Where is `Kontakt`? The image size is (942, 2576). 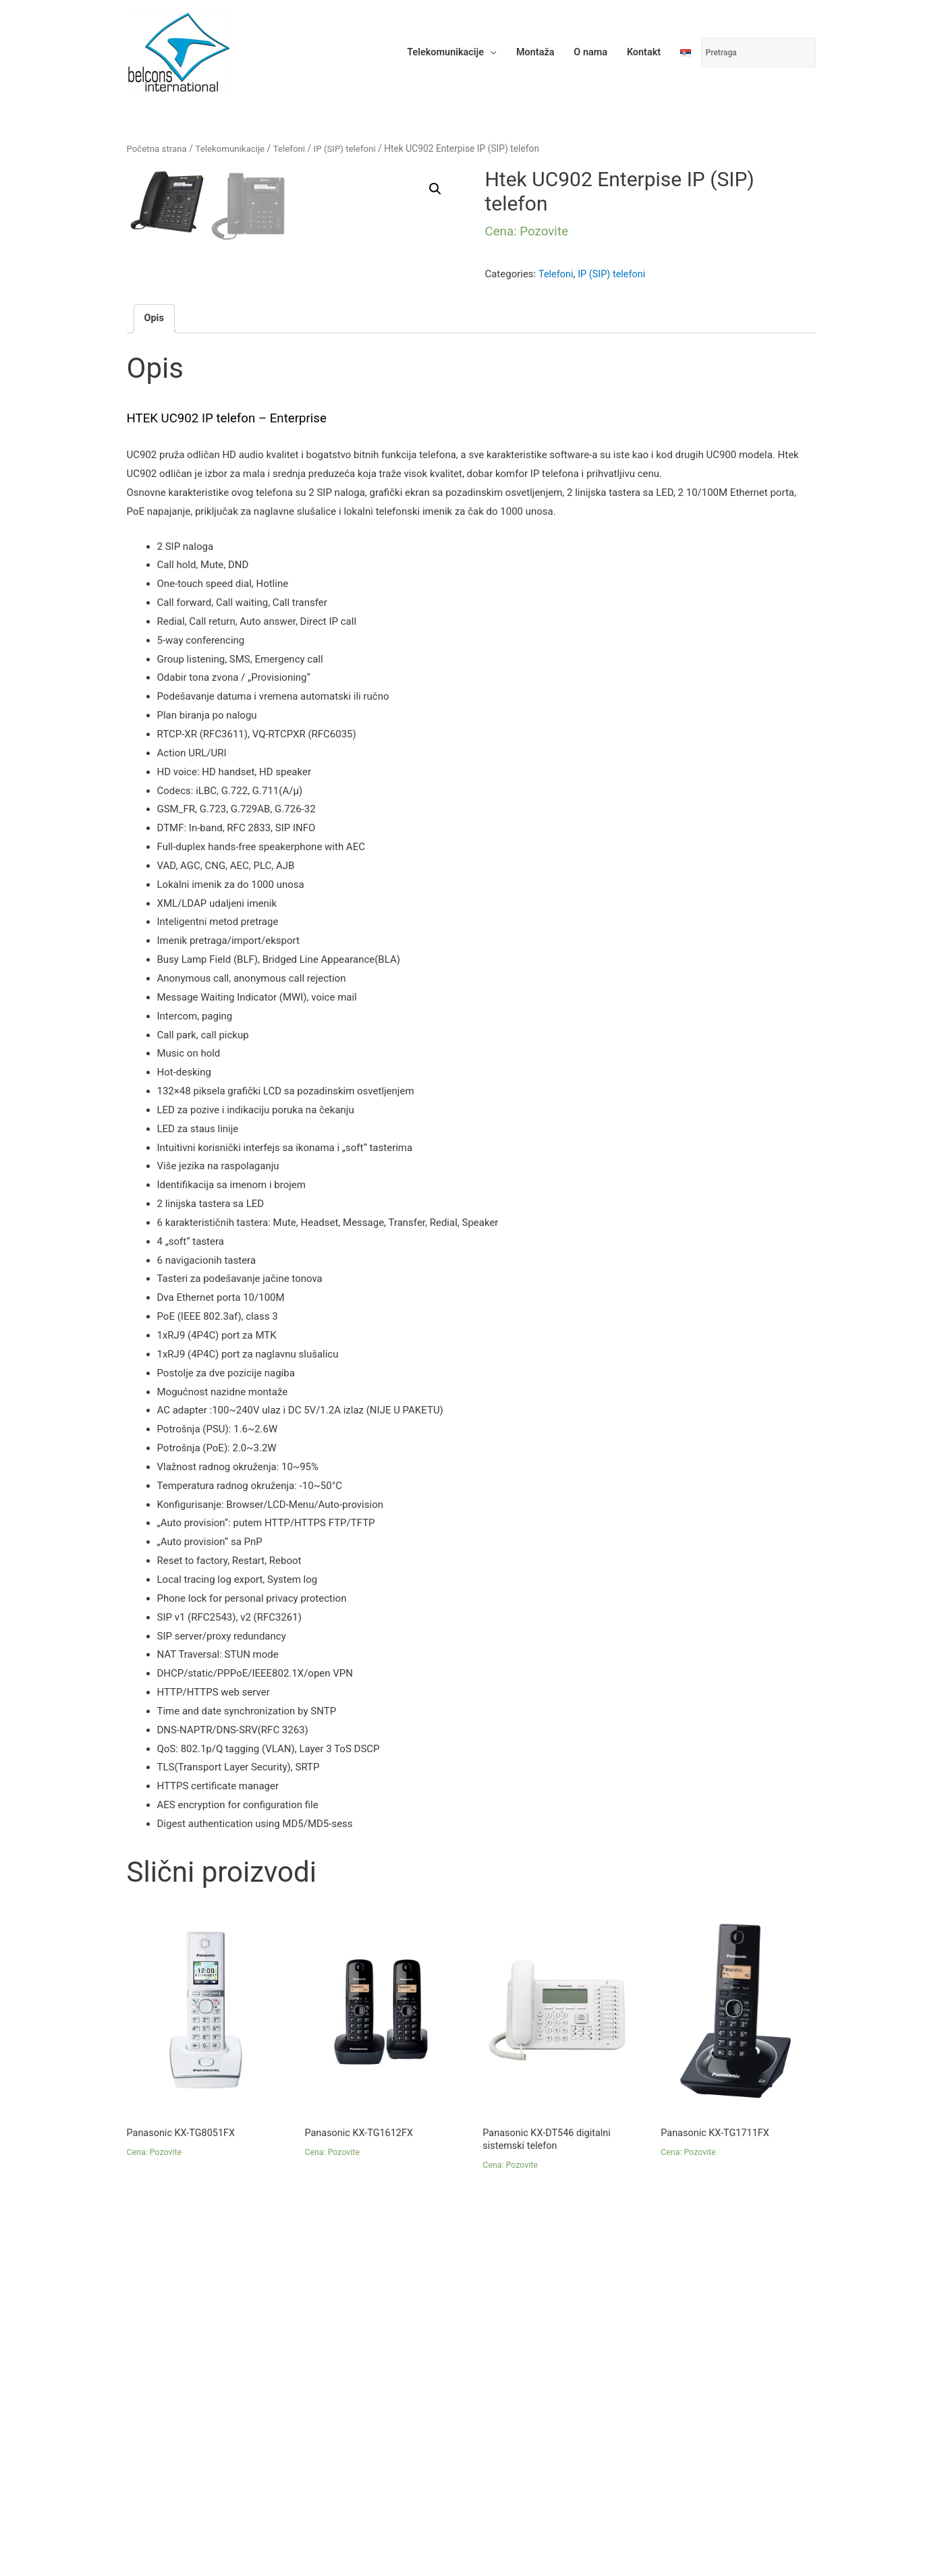
Kontakt is located at coordinates (641, 51).